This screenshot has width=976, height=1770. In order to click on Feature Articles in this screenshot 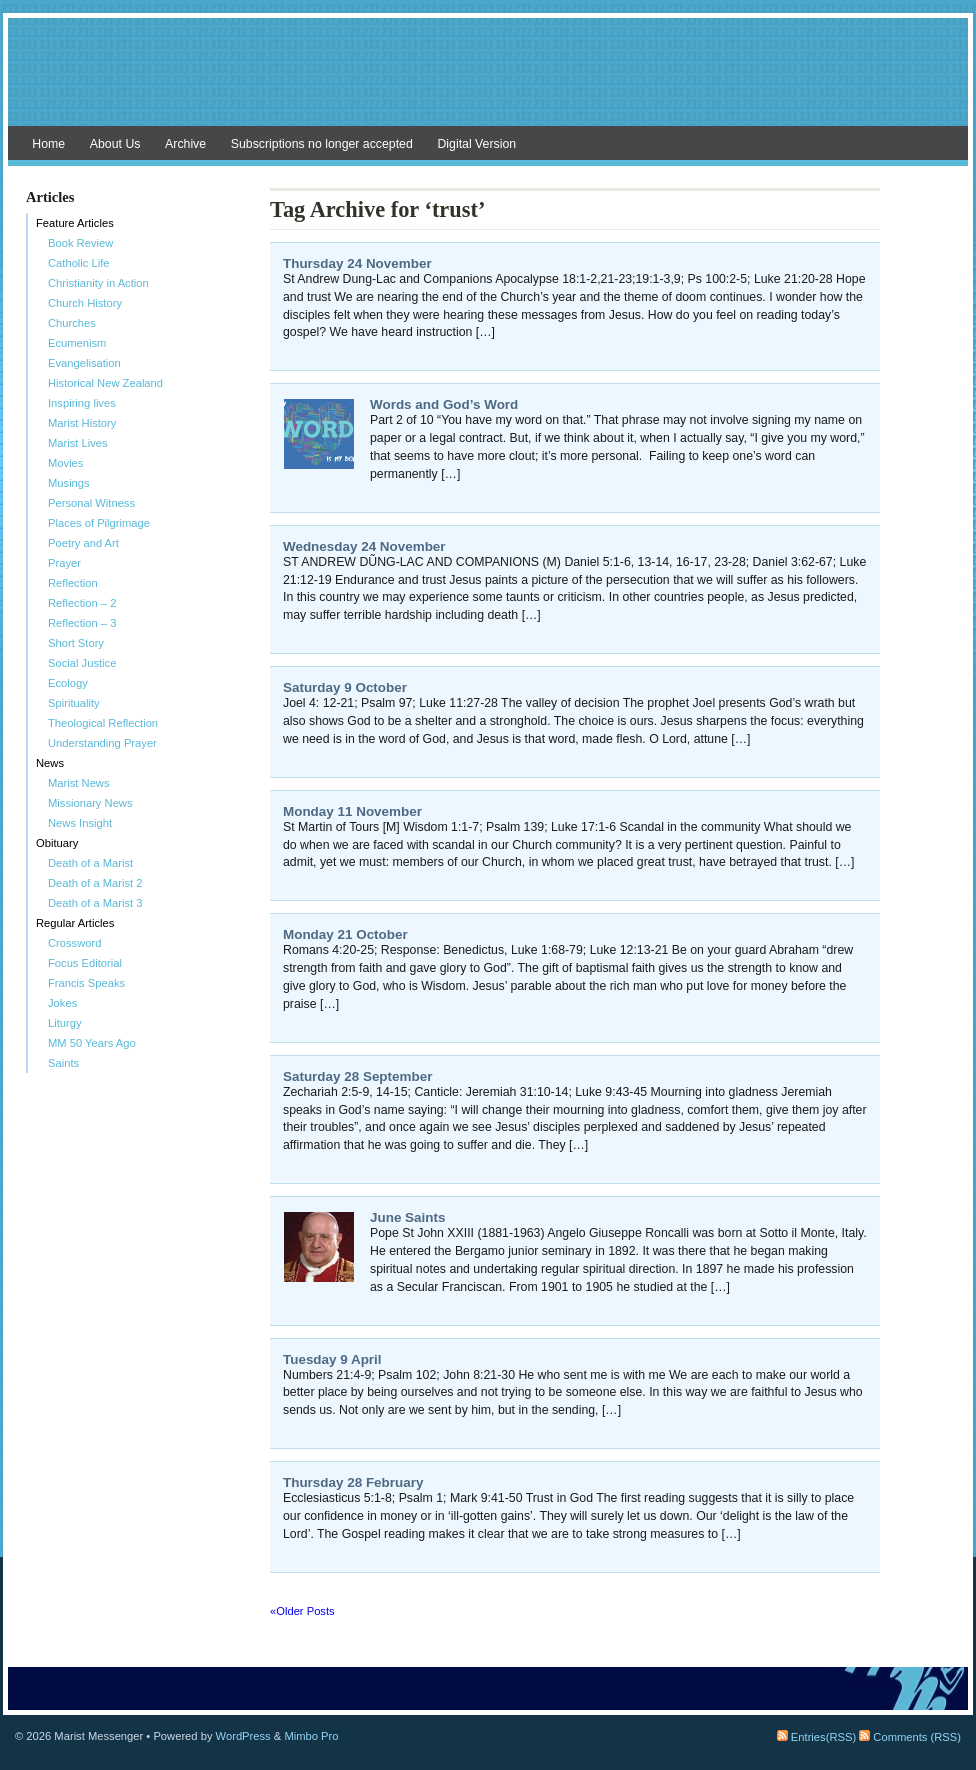, I will do `click(75, 223)`.